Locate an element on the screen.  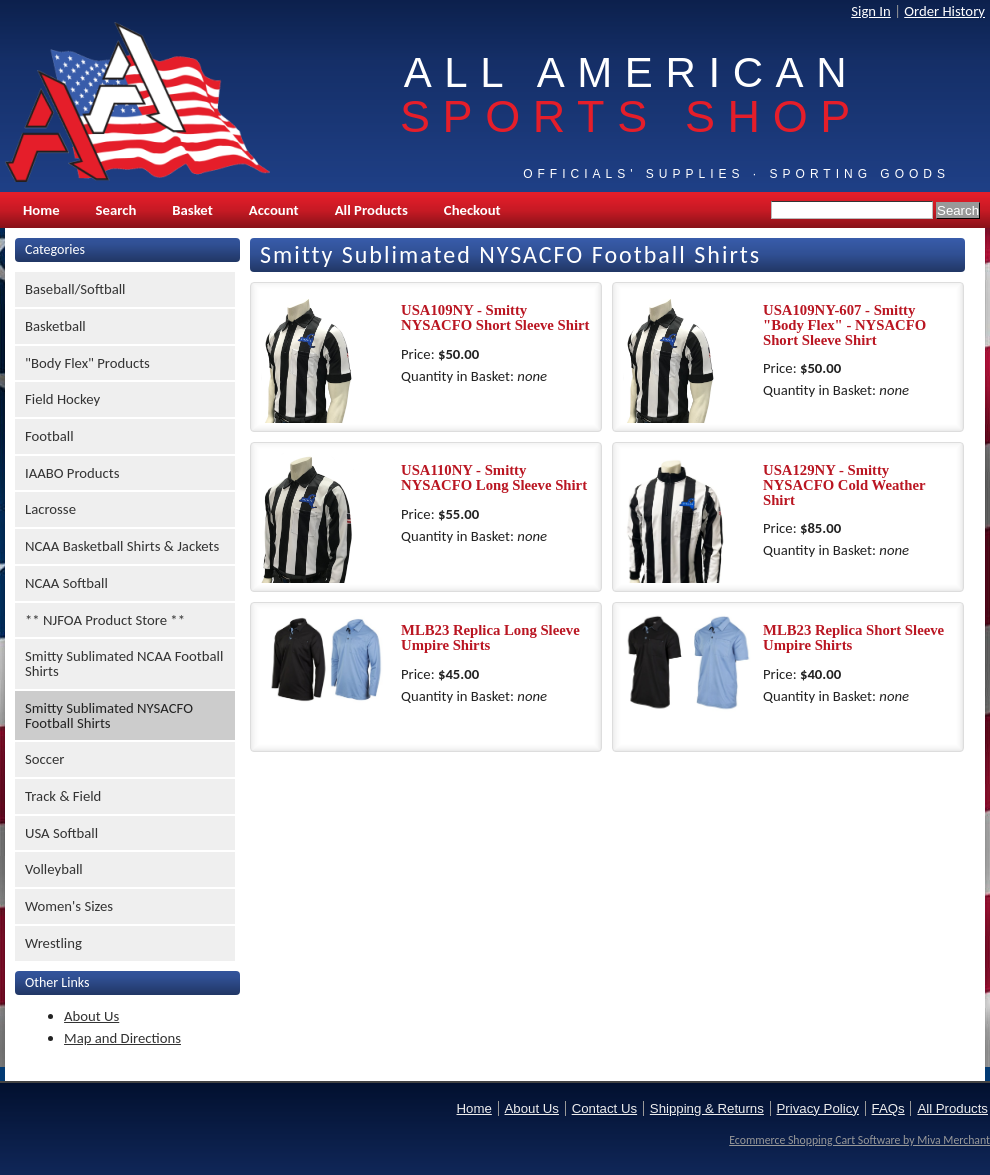
NCAA Basketball Shirts & Jackets is located at coordinates (122, 546).